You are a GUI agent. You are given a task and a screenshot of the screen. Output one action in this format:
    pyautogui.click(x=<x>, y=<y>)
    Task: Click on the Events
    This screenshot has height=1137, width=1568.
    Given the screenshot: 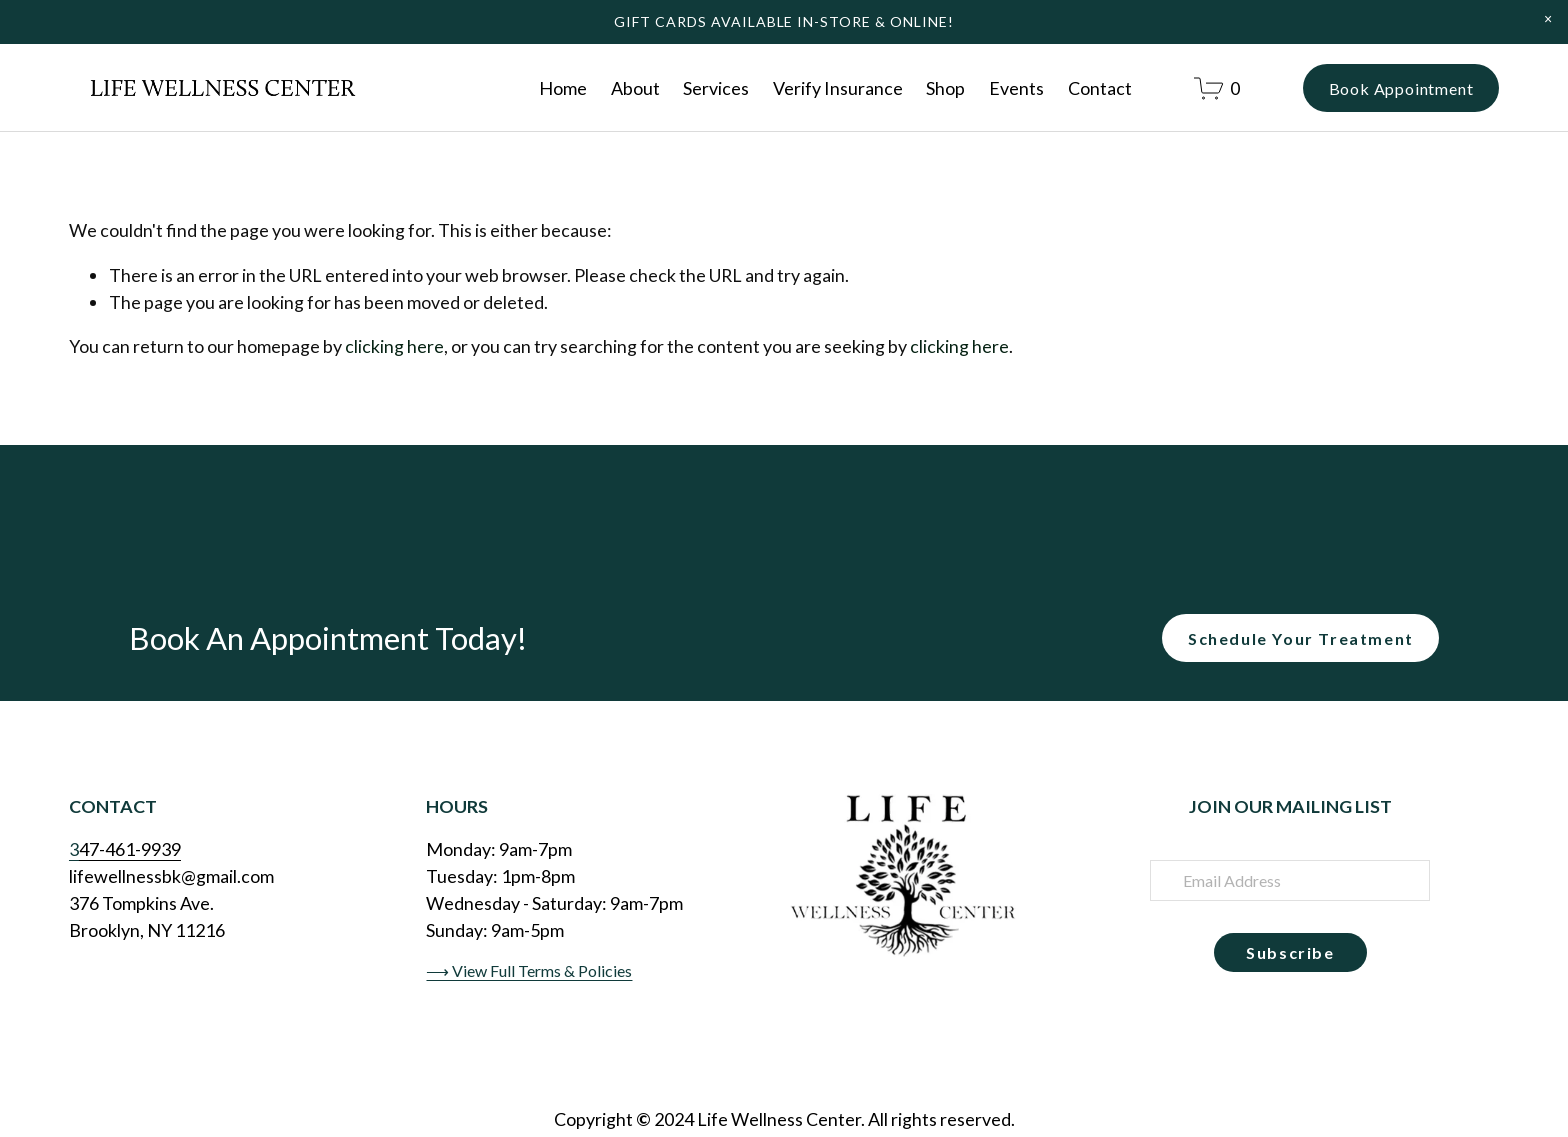 What is the action you would take?
    pyautogui.click(x=1016, y=88)
    